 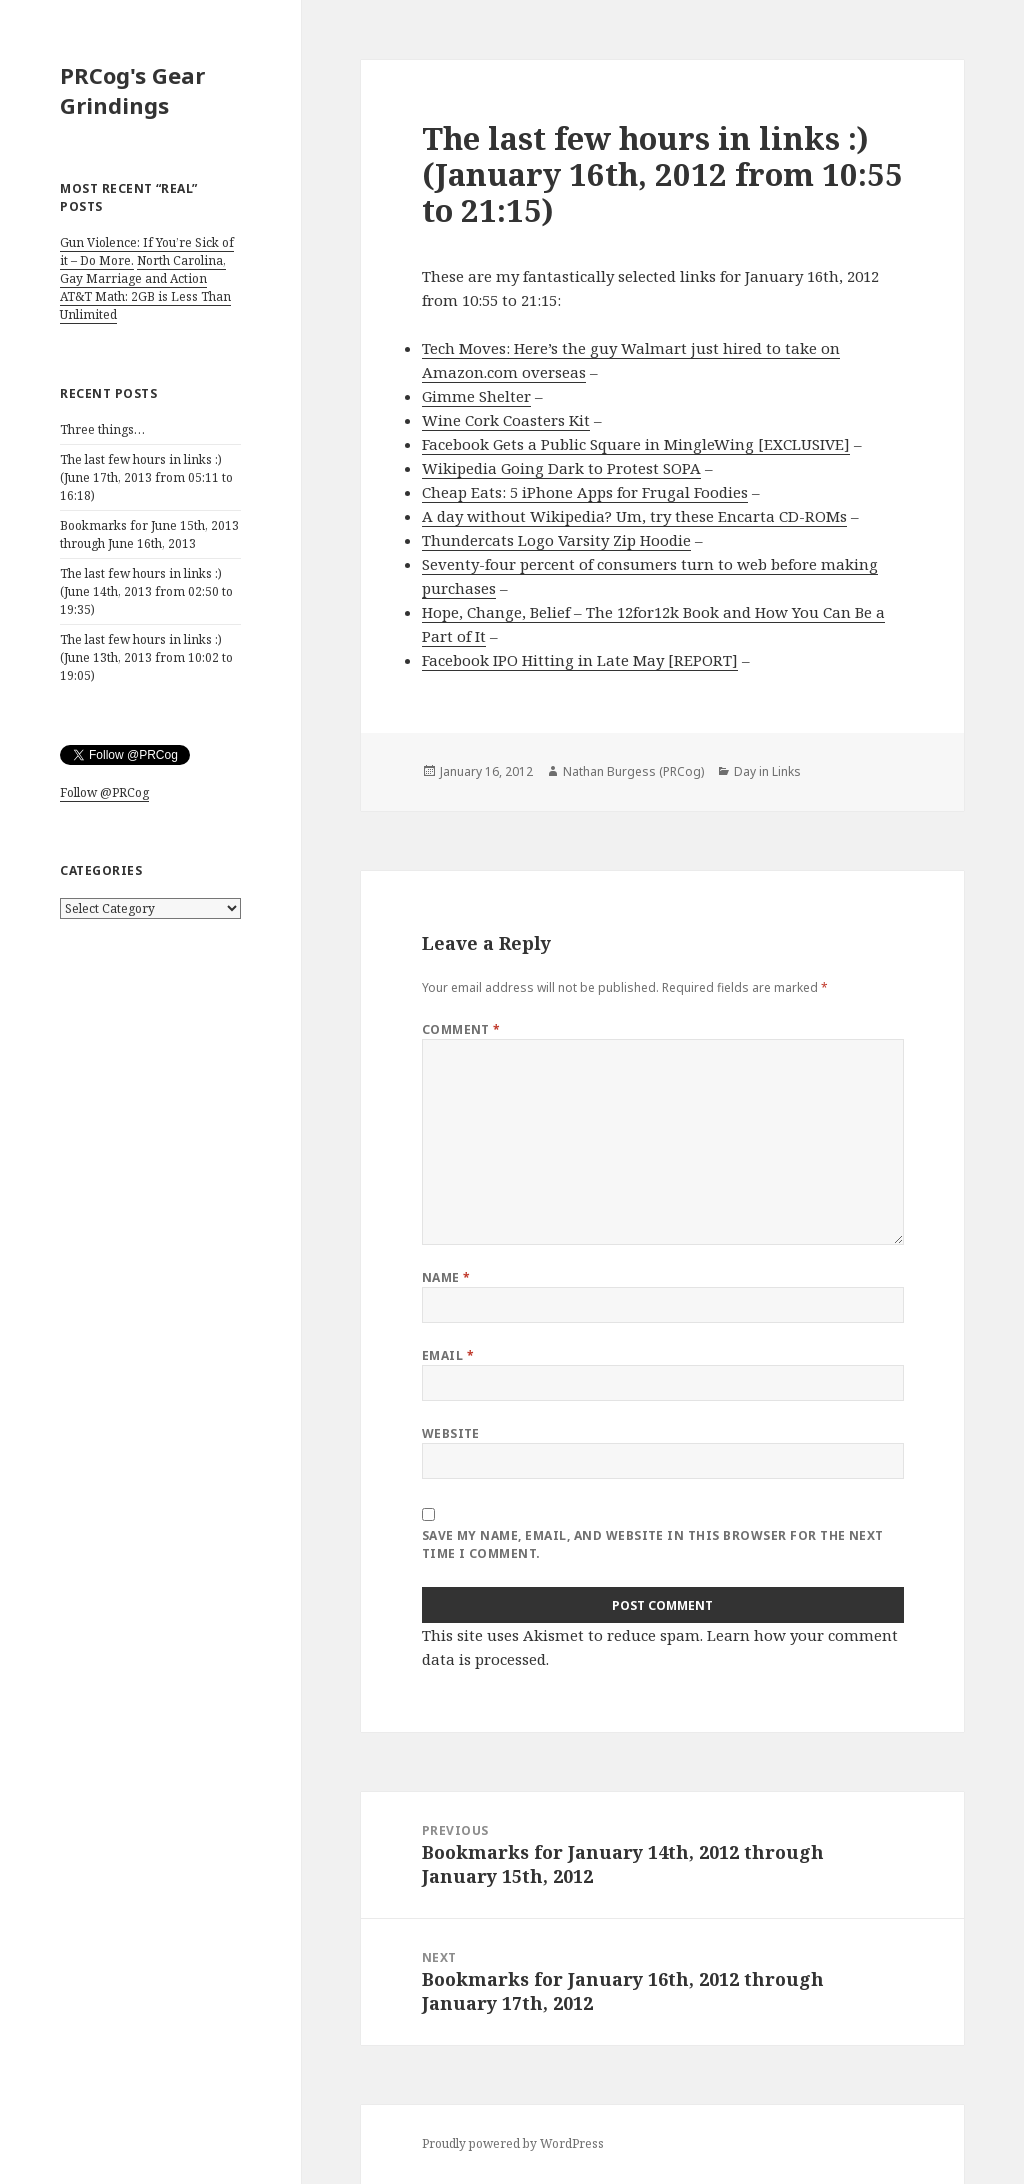 What do you see at coordinates (561, 468) in the screenshot?
I see `Wikipedia Going Dark to Protest SOPA` at bounding box center [561, 468].